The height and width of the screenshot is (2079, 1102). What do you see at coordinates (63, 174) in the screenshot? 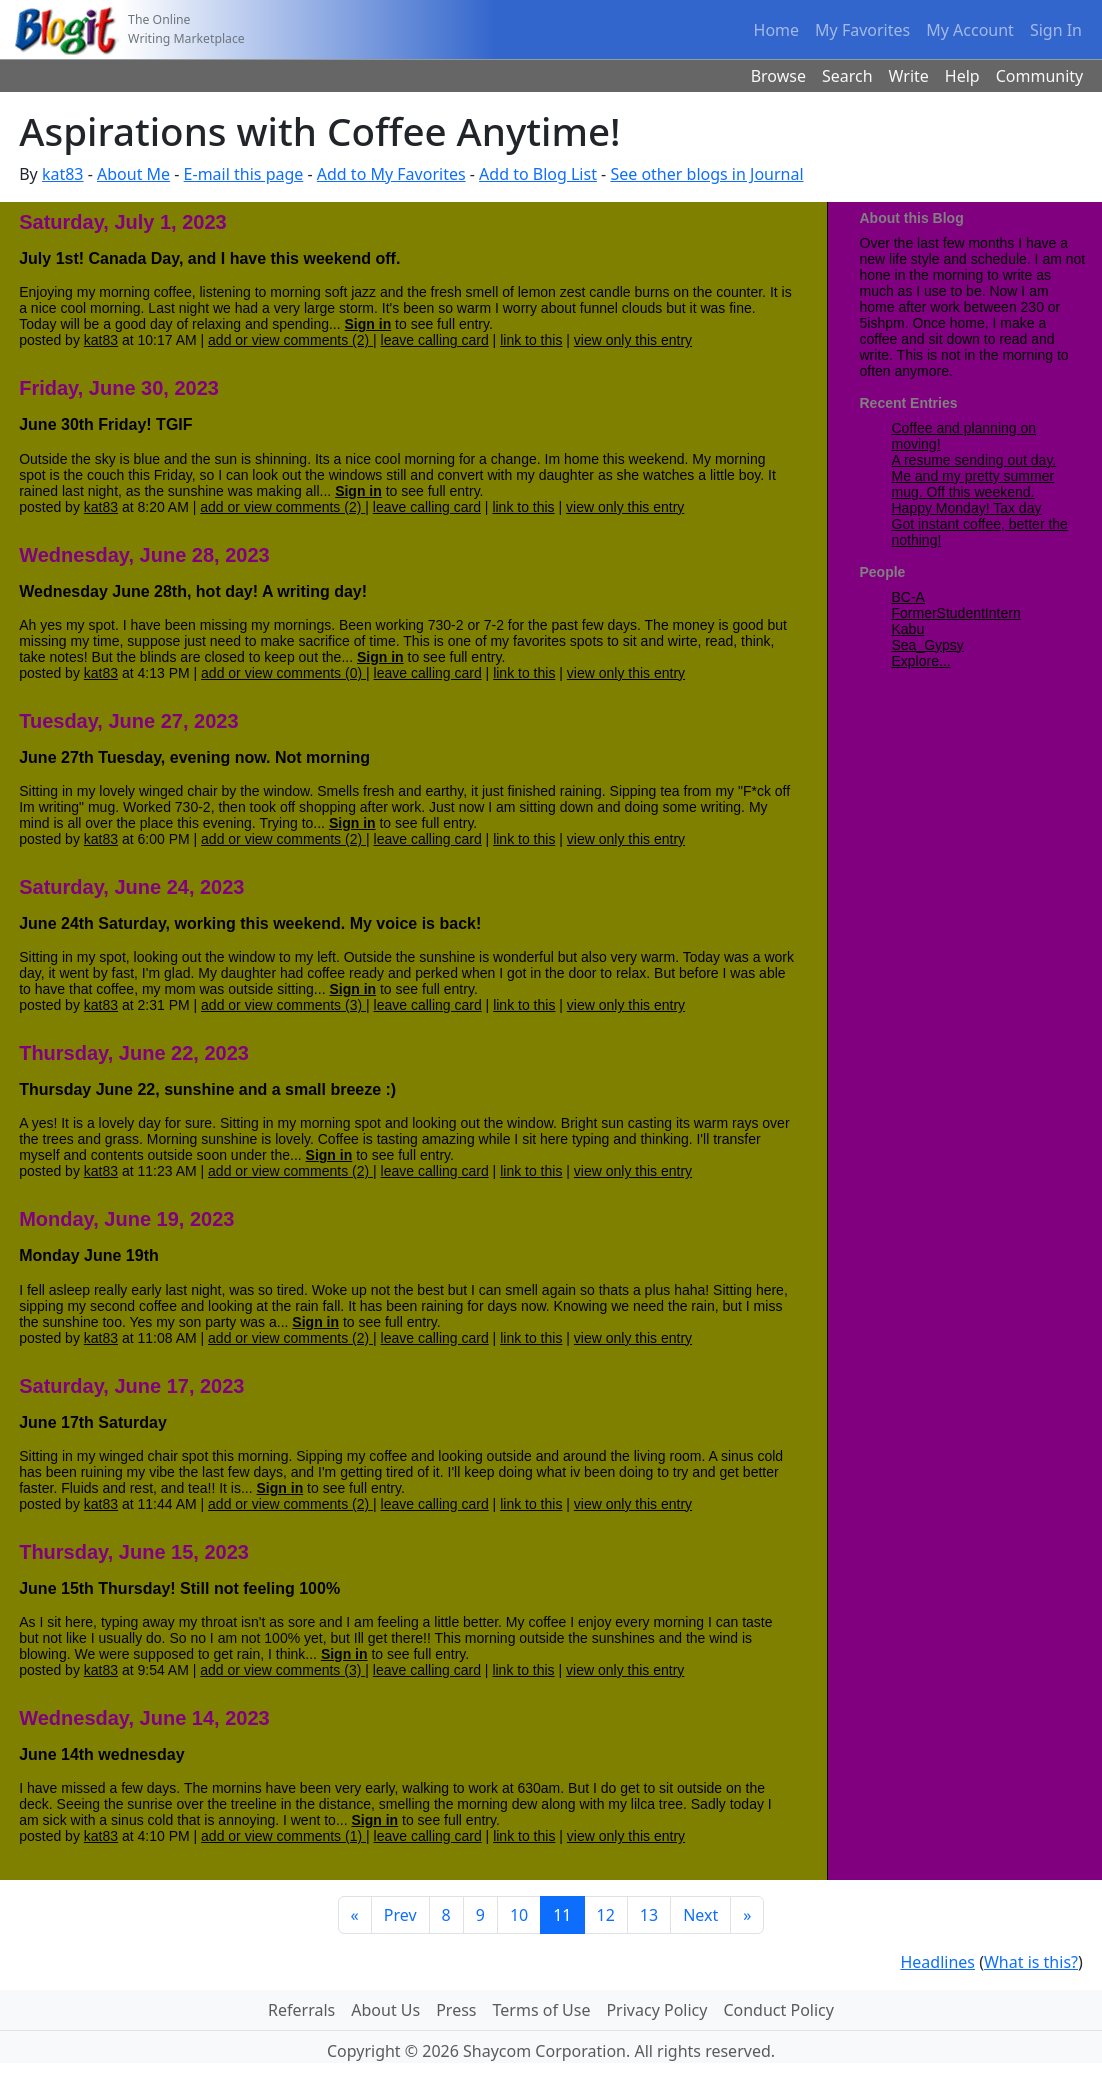
I see `kat83` at bounding box center [63, 174].